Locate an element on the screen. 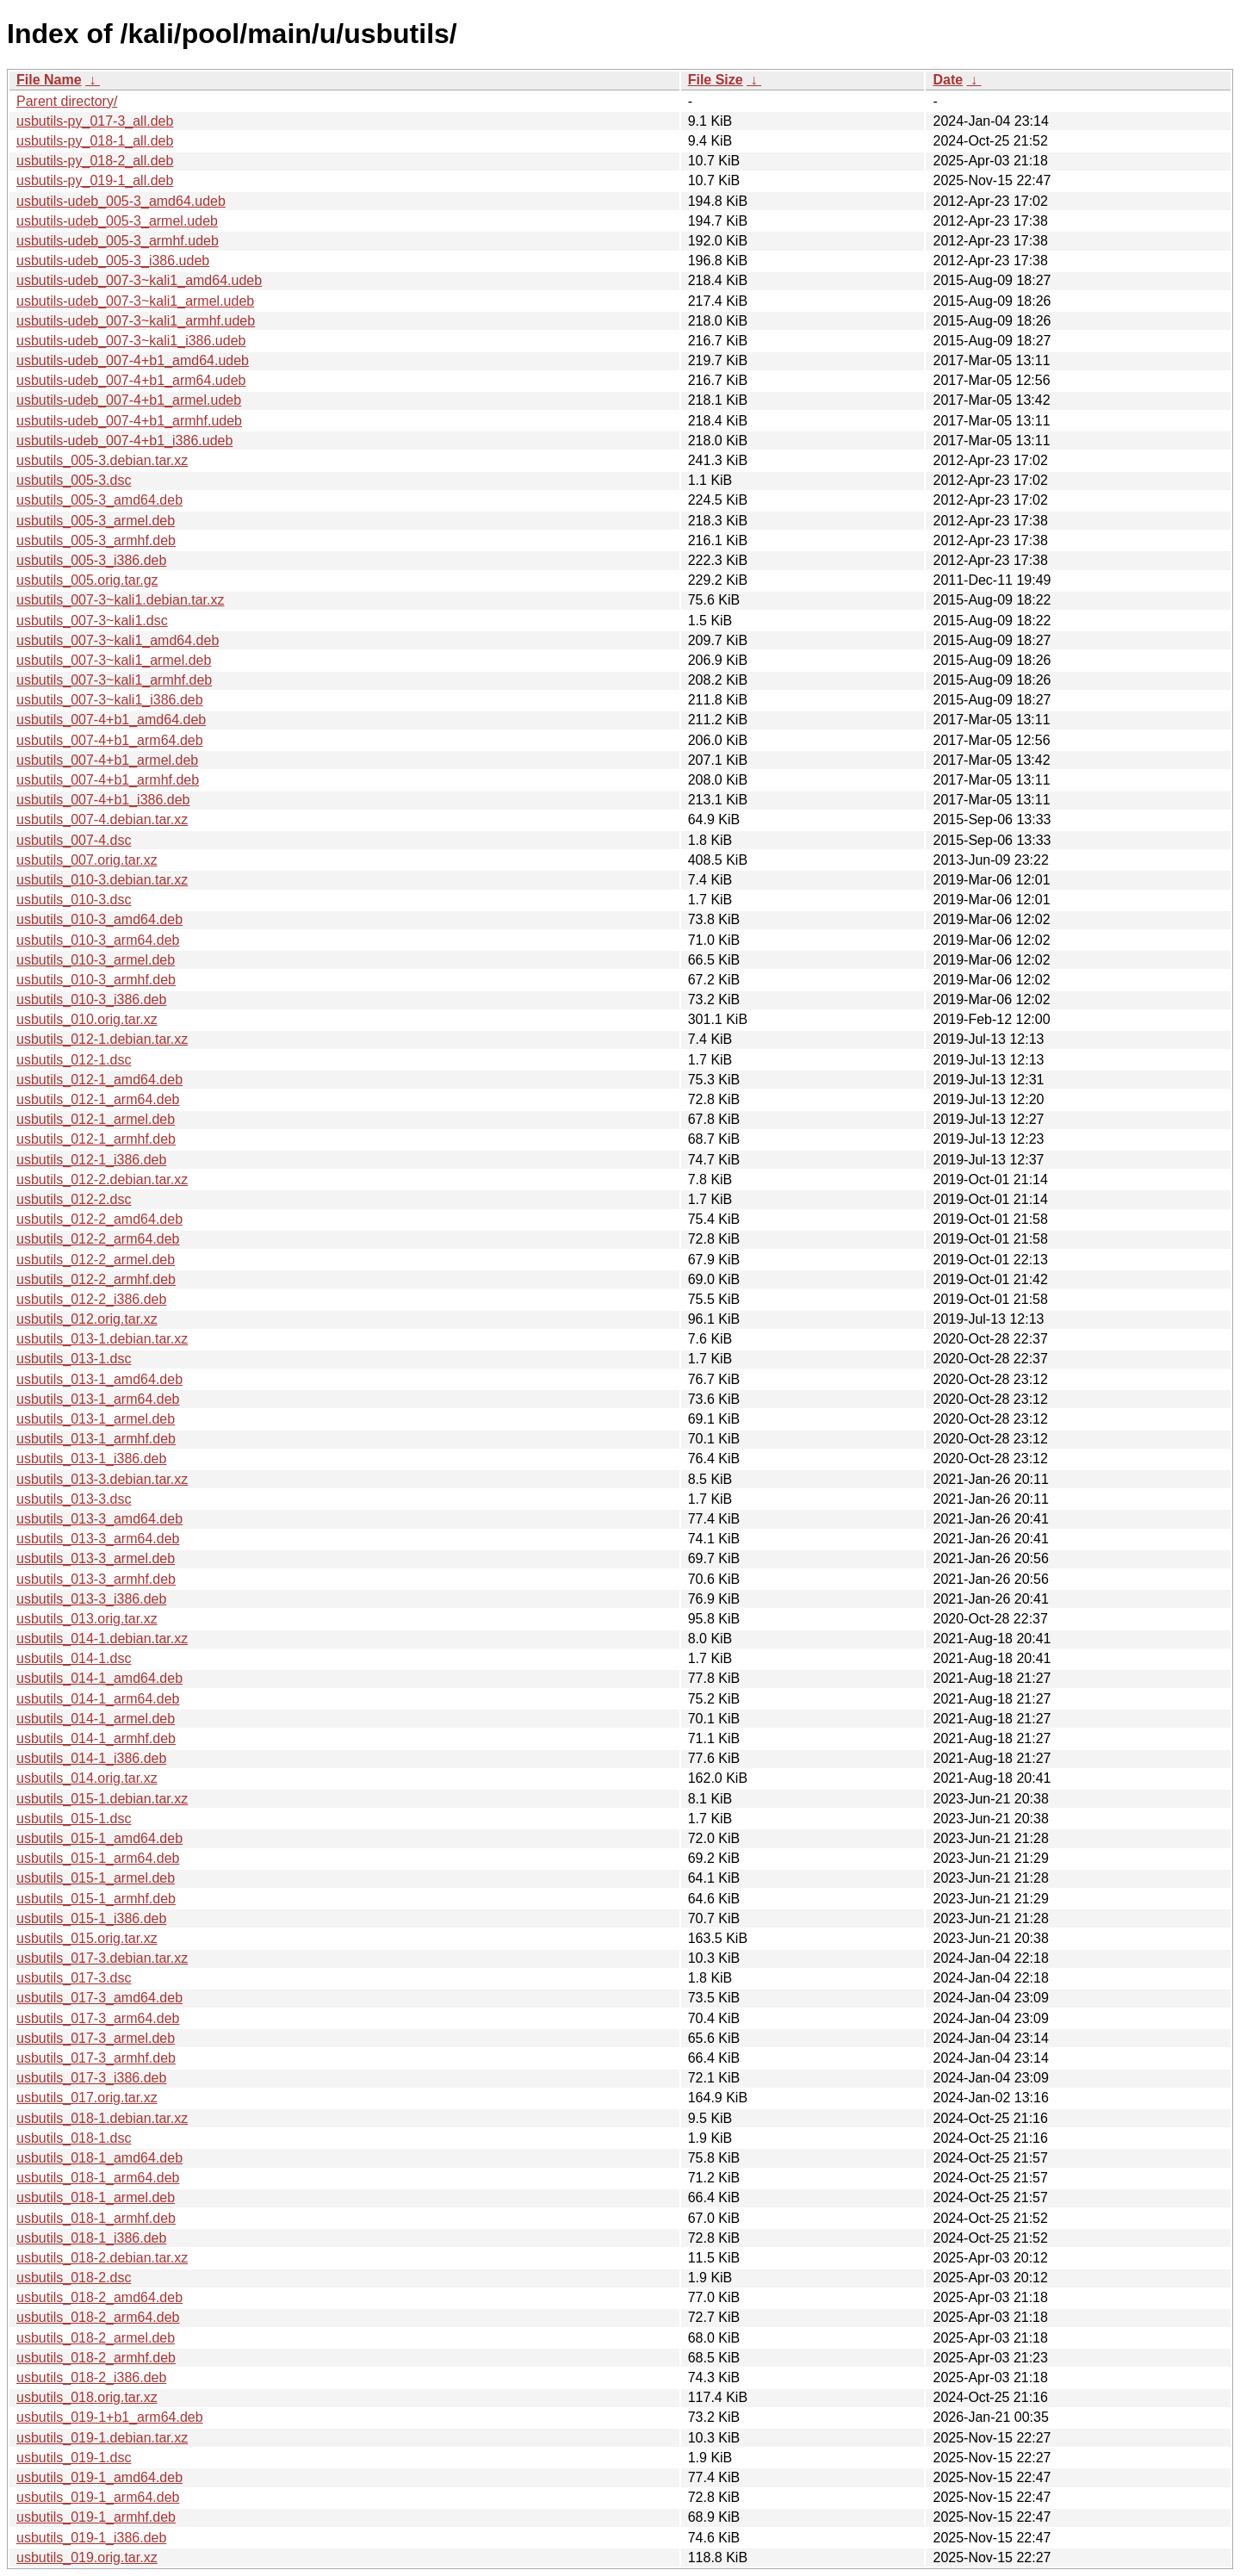 This screenshot has width=1240, height=2576. usbutils_007-3~kali1.dsc is located at coordinates (92, 620).